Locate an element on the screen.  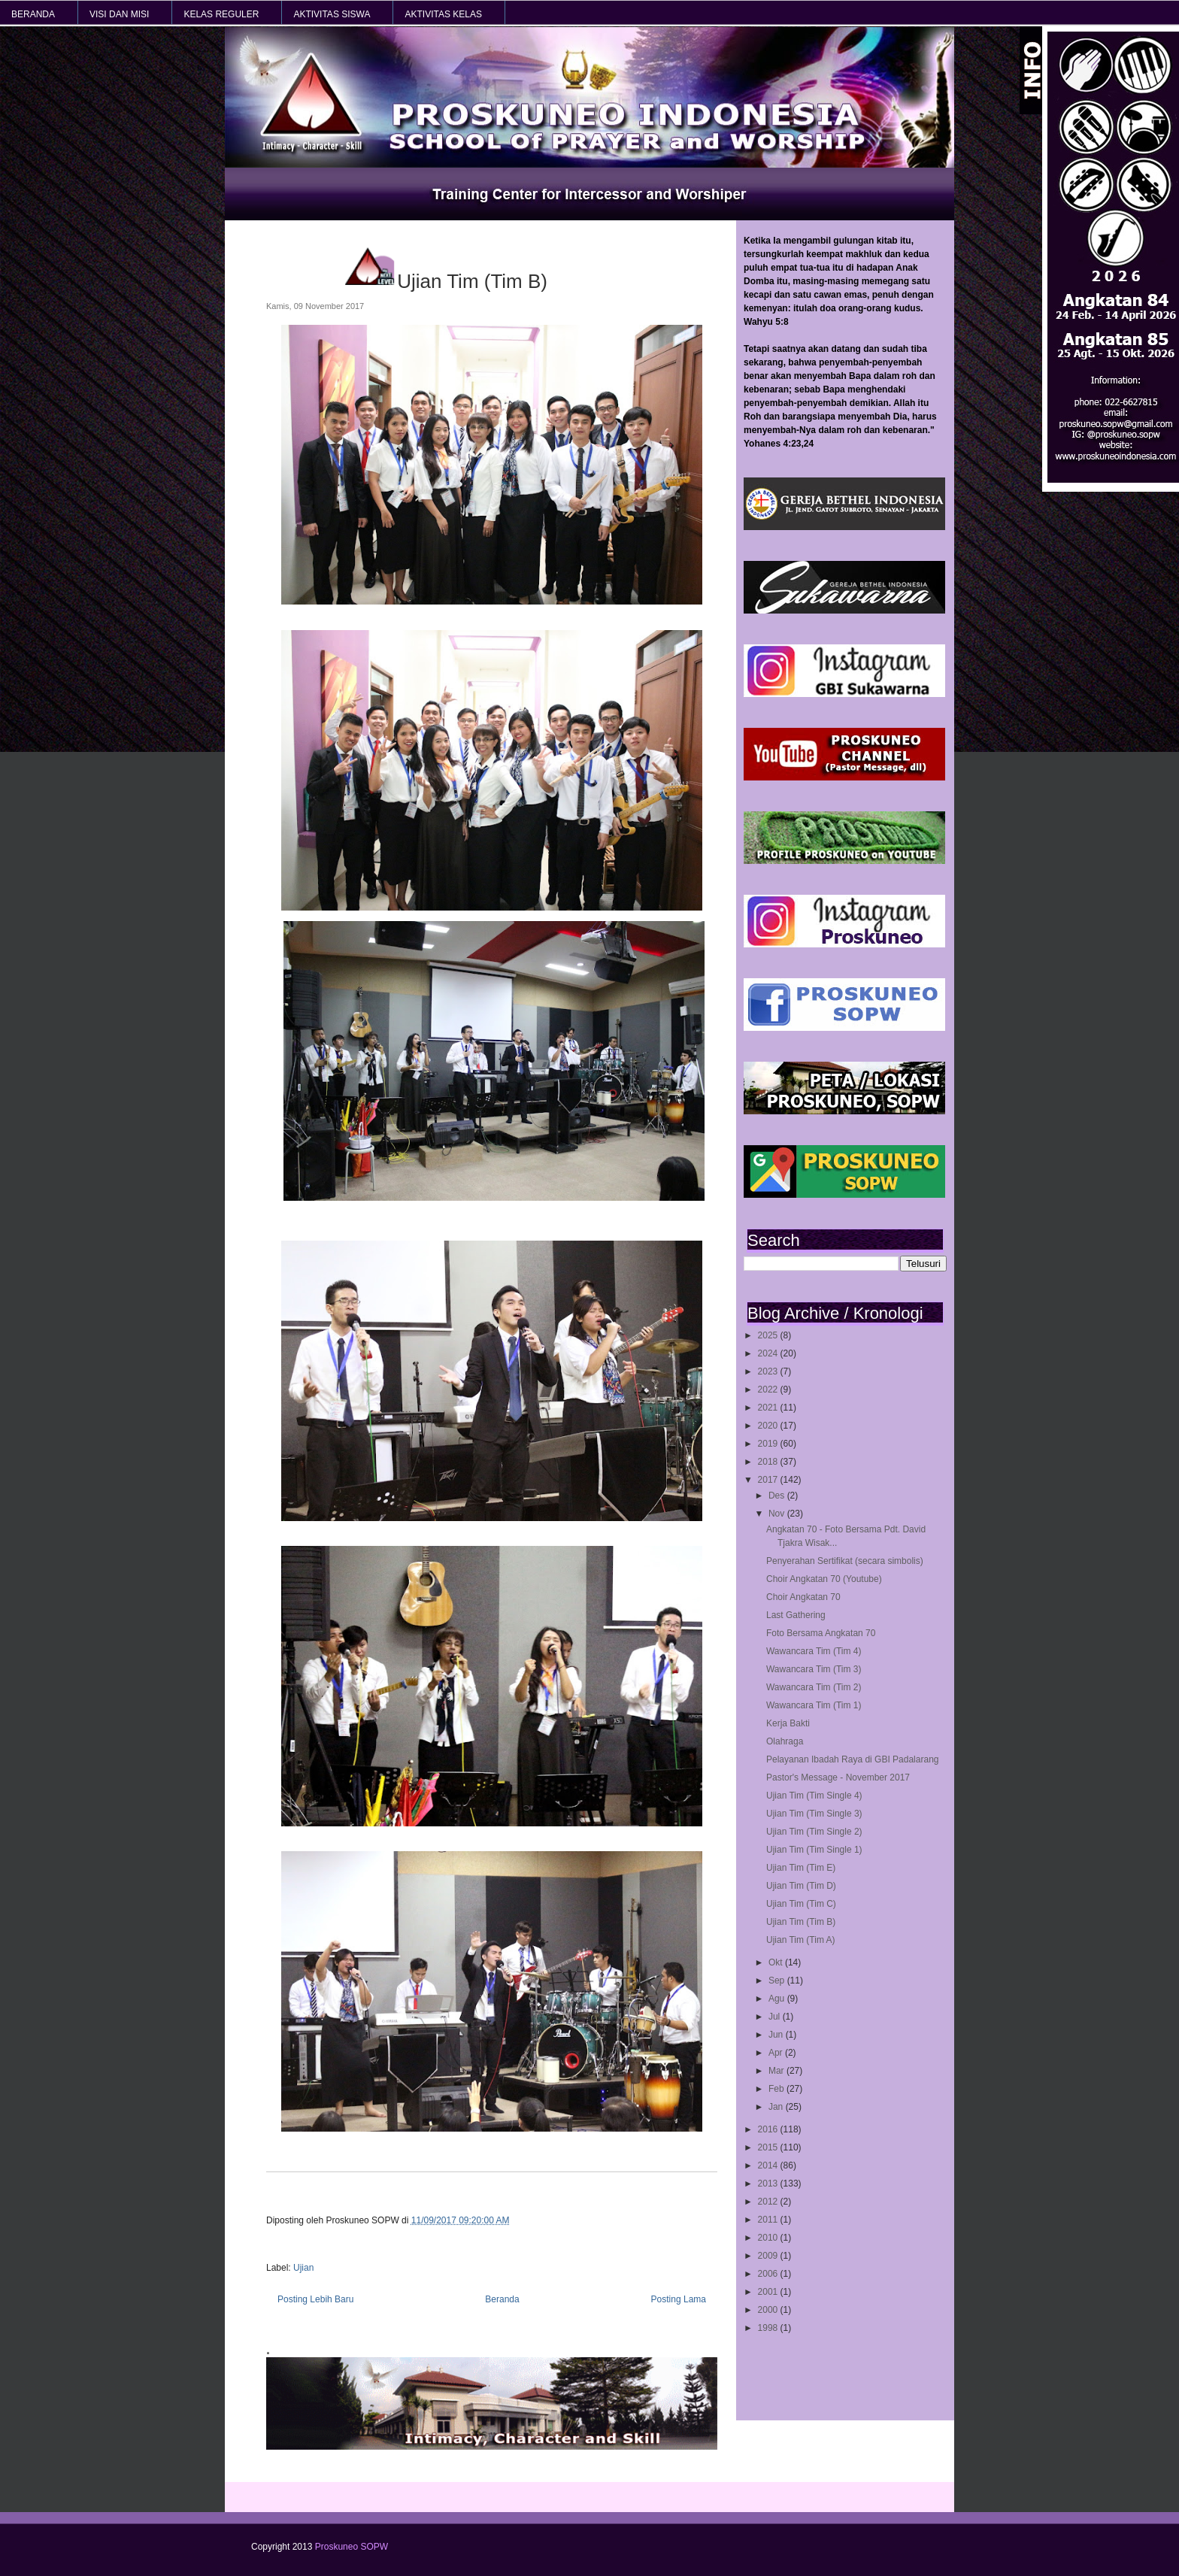
Agu is located at coordinates (777, 1998).